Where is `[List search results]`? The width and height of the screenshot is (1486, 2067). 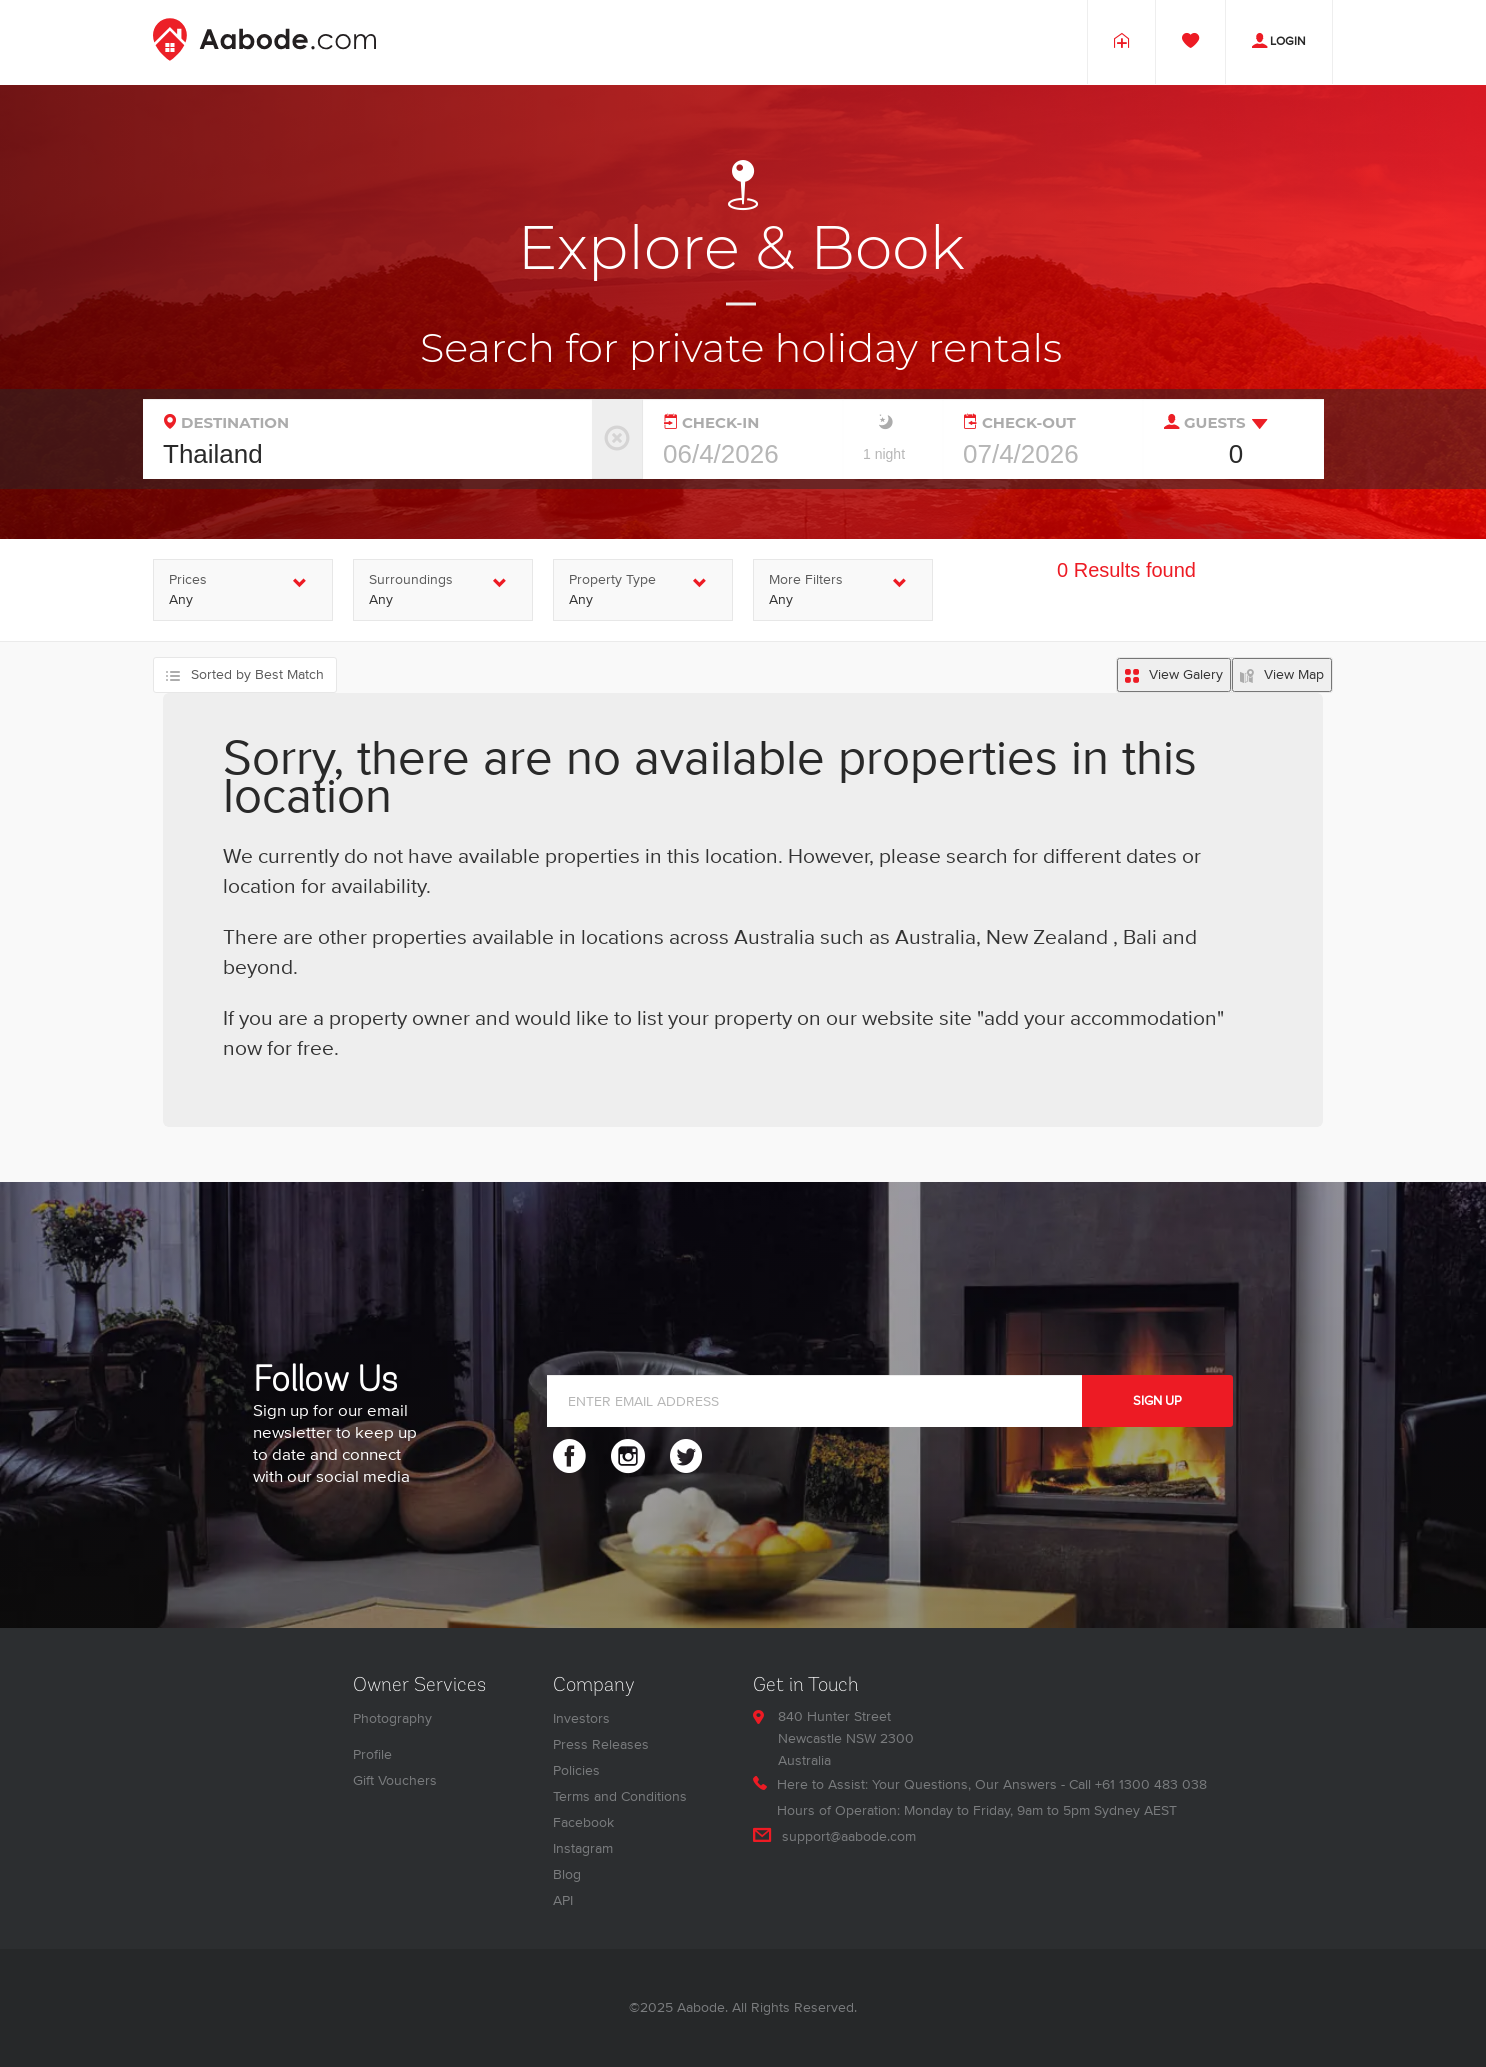
[List search results] is located at coordinates (1174, 675).